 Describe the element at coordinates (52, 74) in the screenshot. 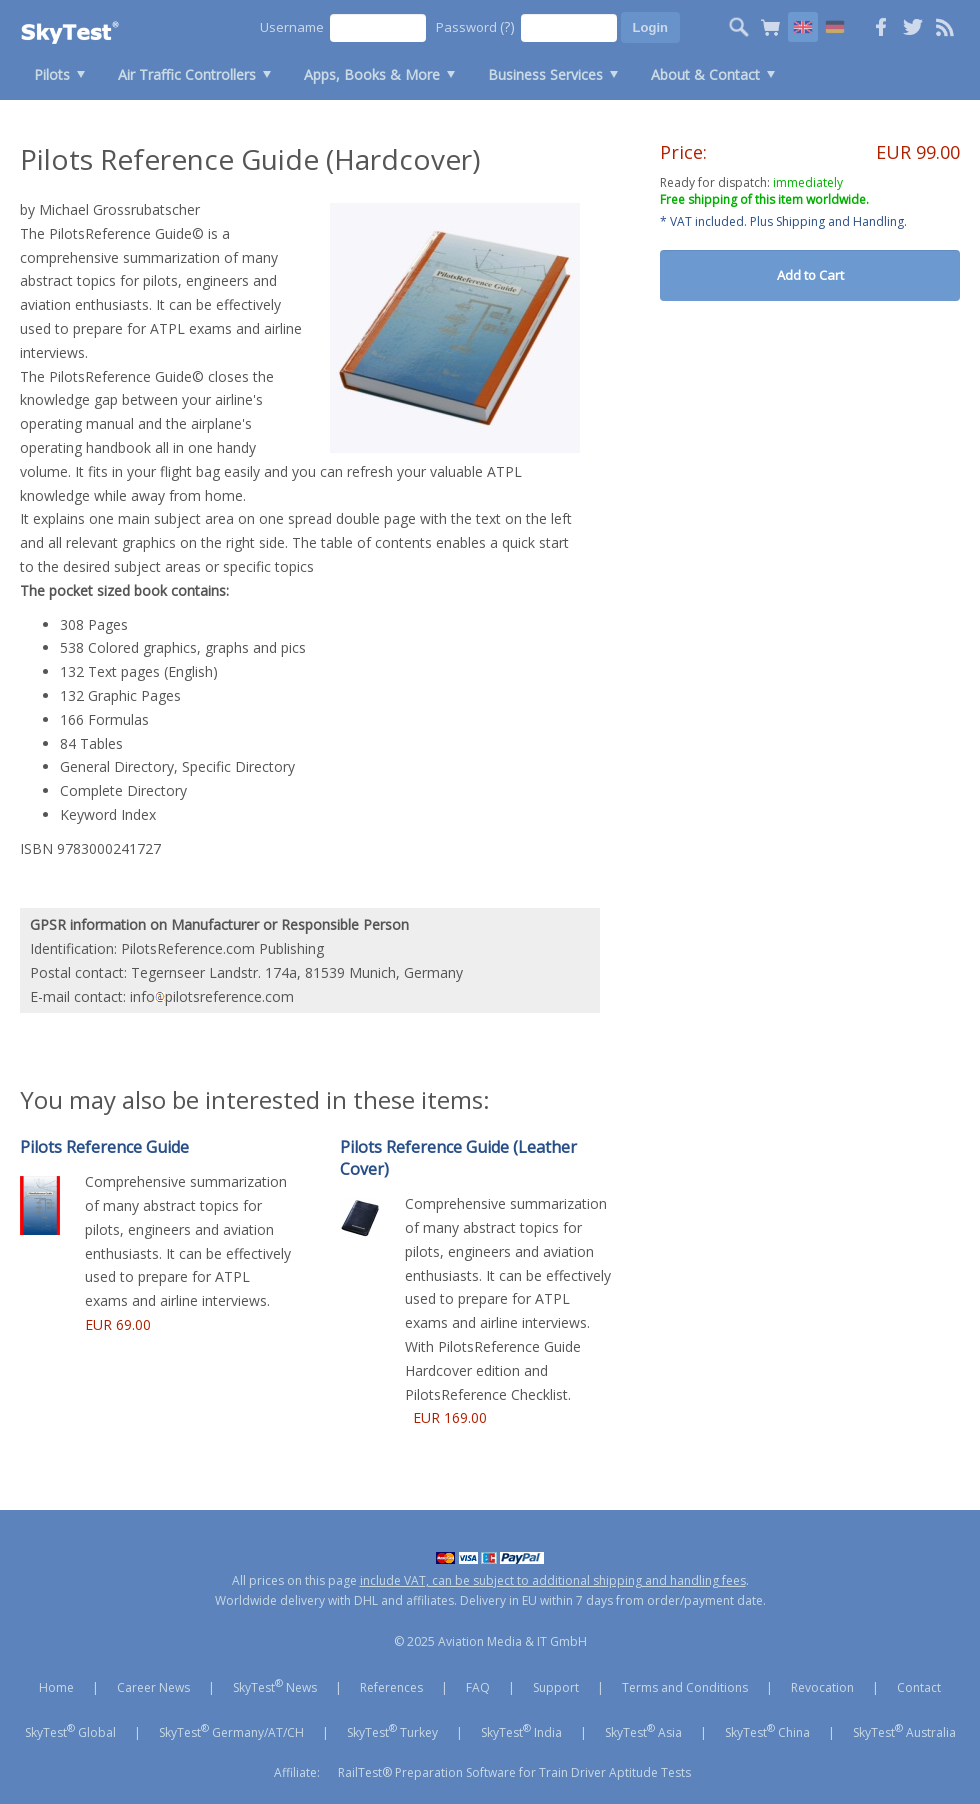

I see `Pilots` at that location.